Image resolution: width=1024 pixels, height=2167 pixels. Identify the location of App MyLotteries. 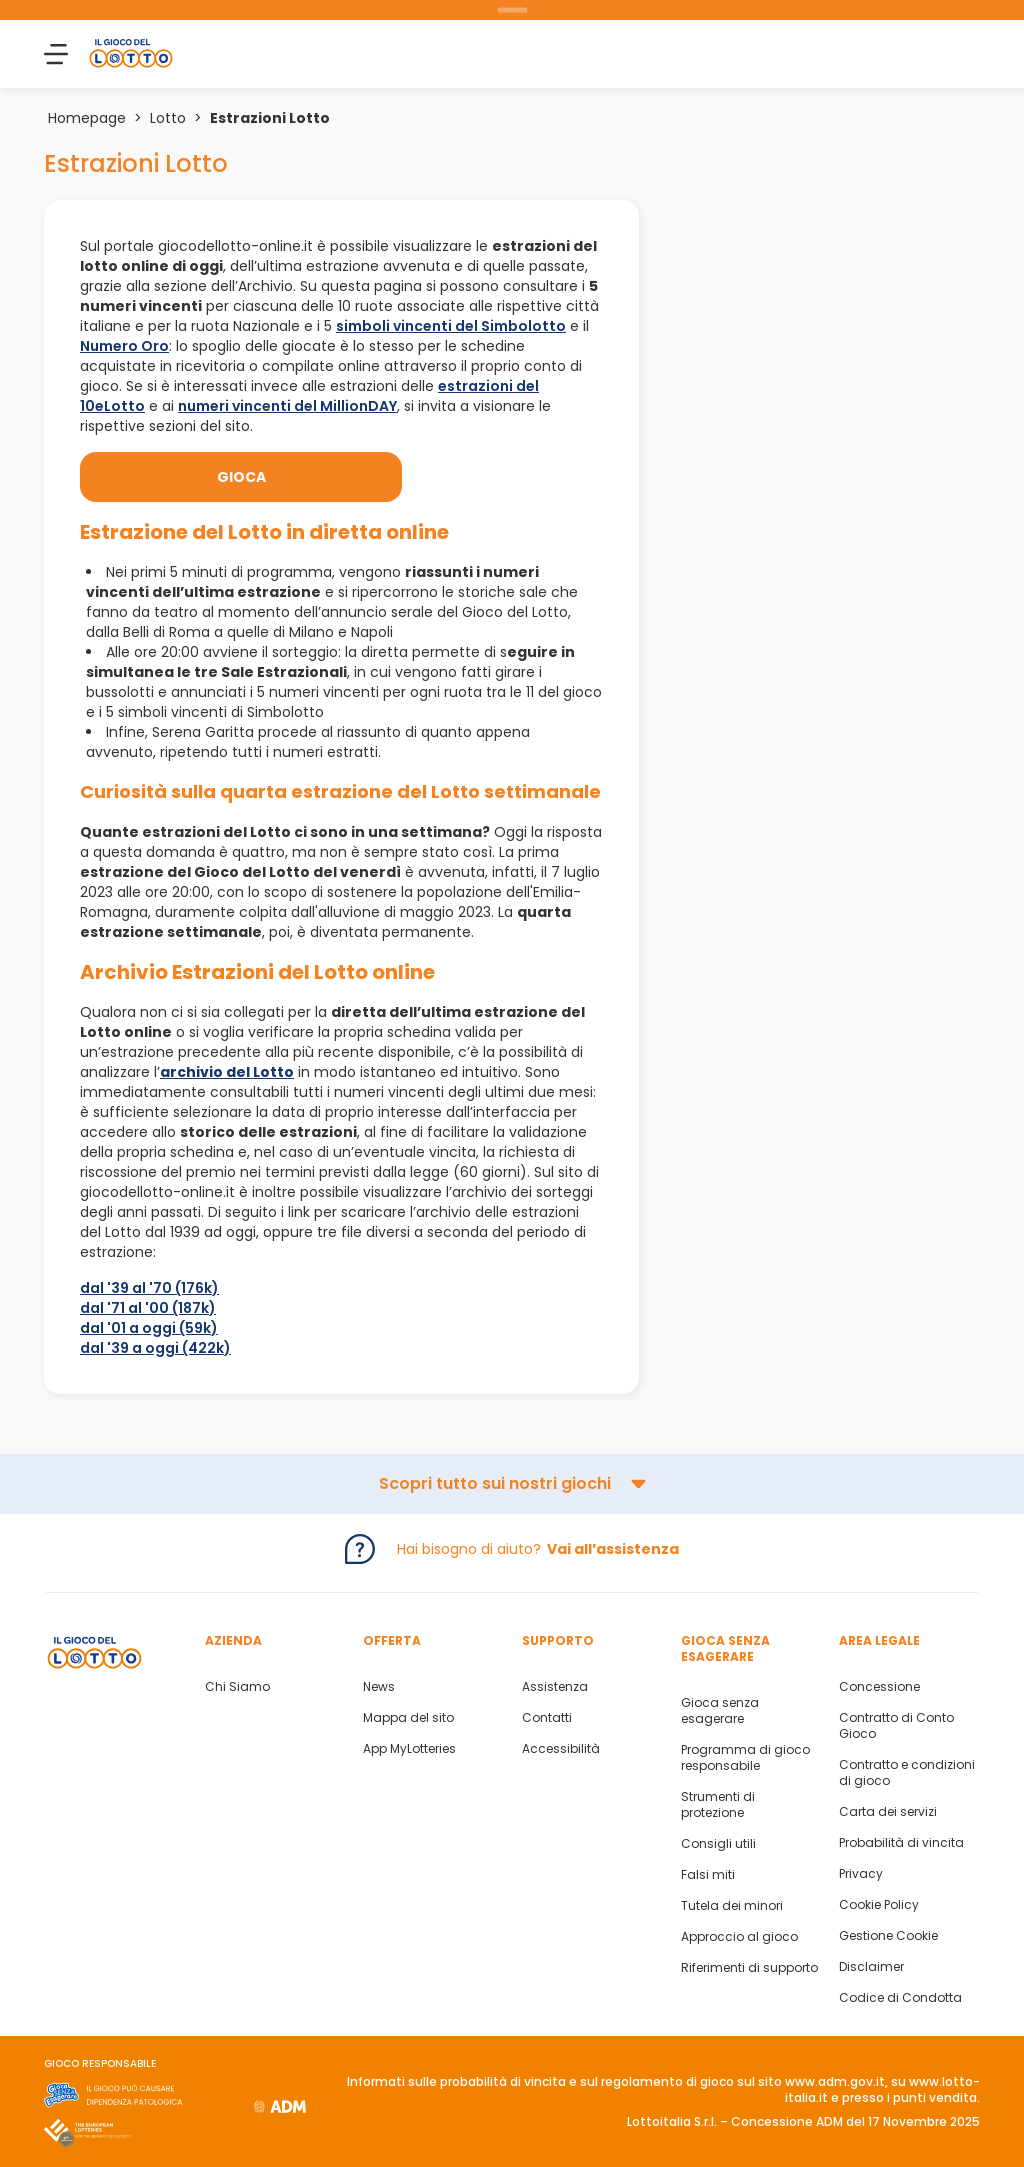
(409, 1749).